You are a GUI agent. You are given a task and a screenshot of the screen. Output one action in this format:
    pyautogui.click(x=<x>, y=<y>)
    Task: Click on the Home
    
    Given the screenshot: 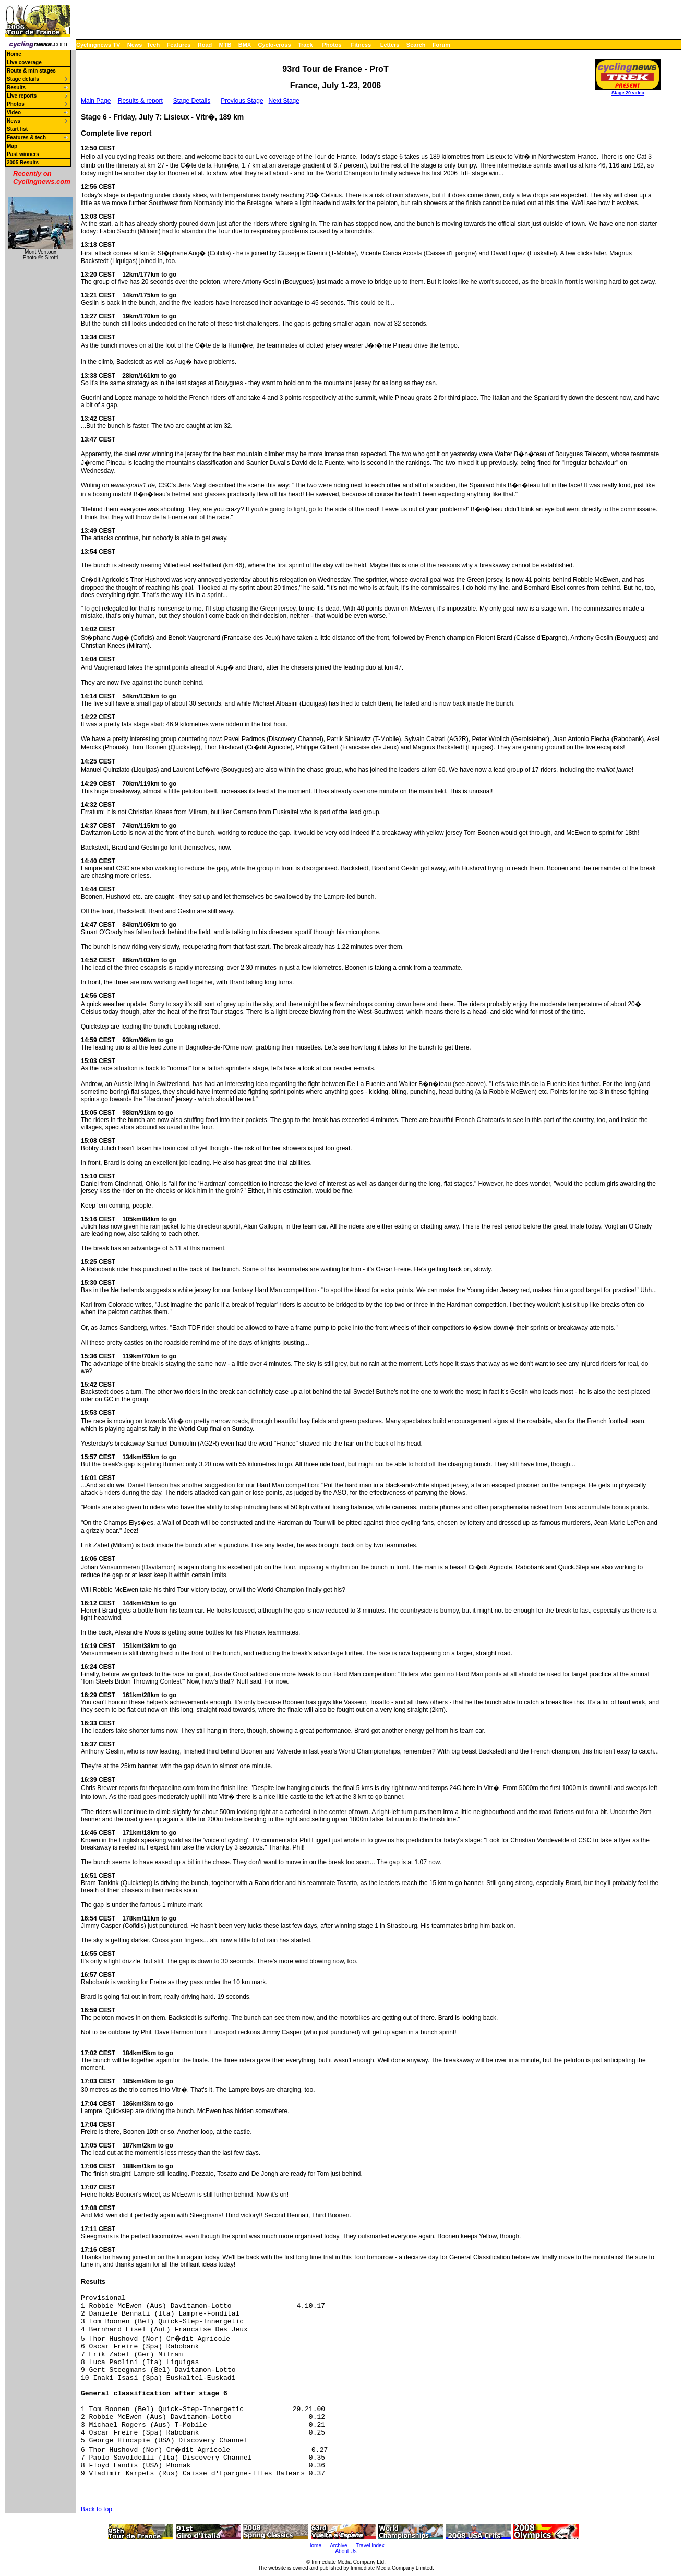 What is the action you would take?
    pyautogui.click(x=14, y=54)
    